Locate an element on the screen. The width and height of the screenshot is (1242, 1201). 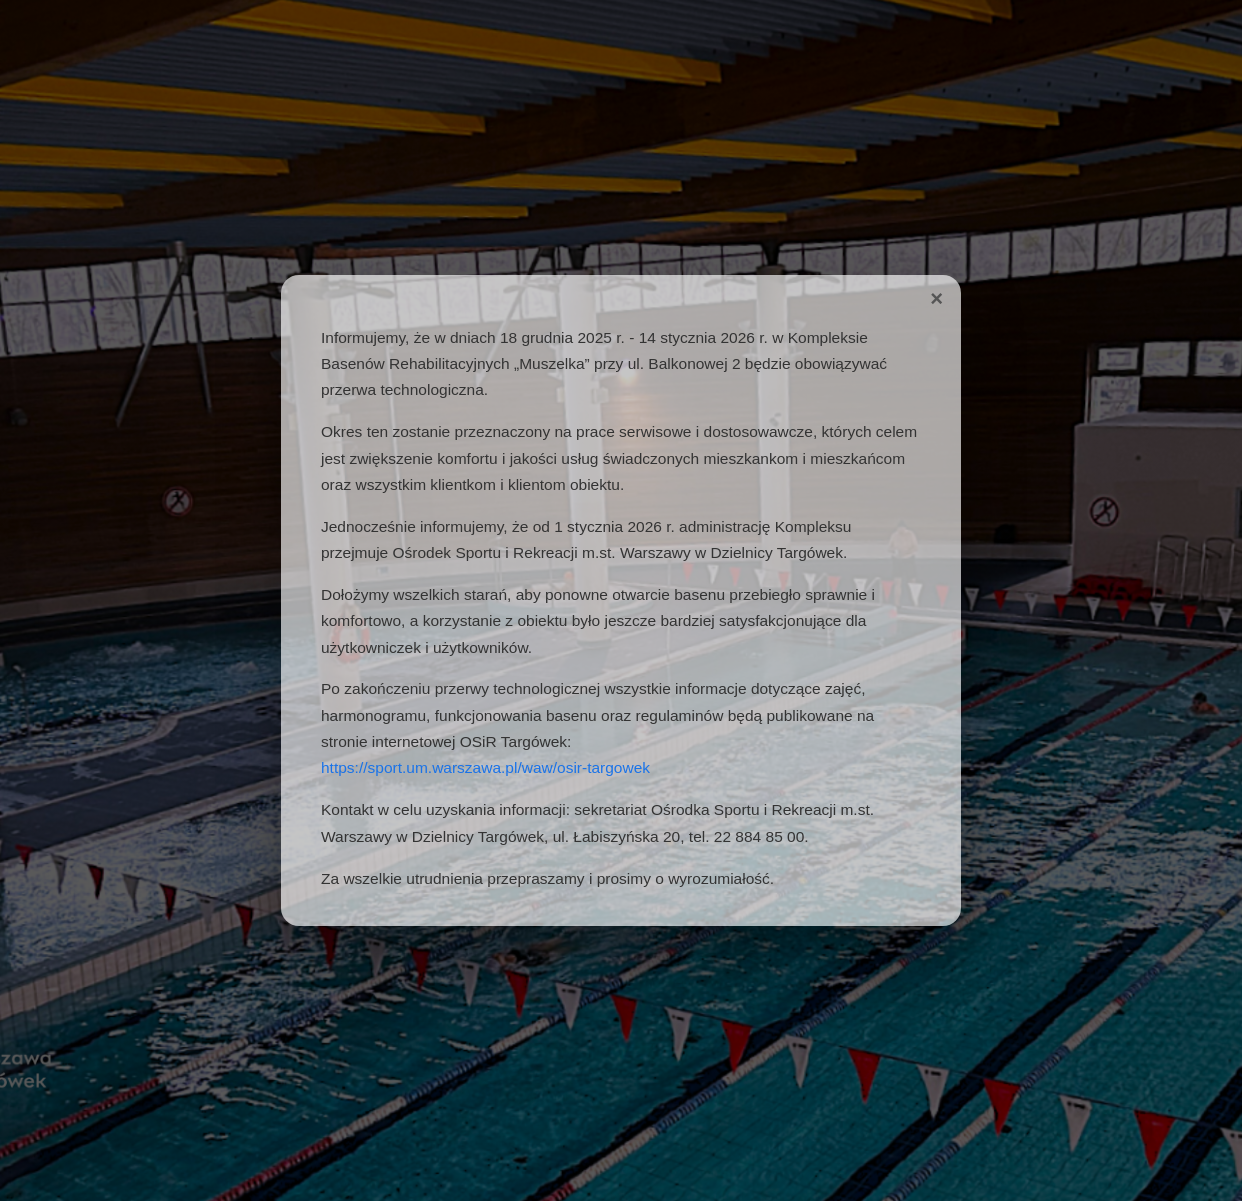
https://sport.um.warszawa.pl/waw/osir-targowek is located at coordinates (485, 767).